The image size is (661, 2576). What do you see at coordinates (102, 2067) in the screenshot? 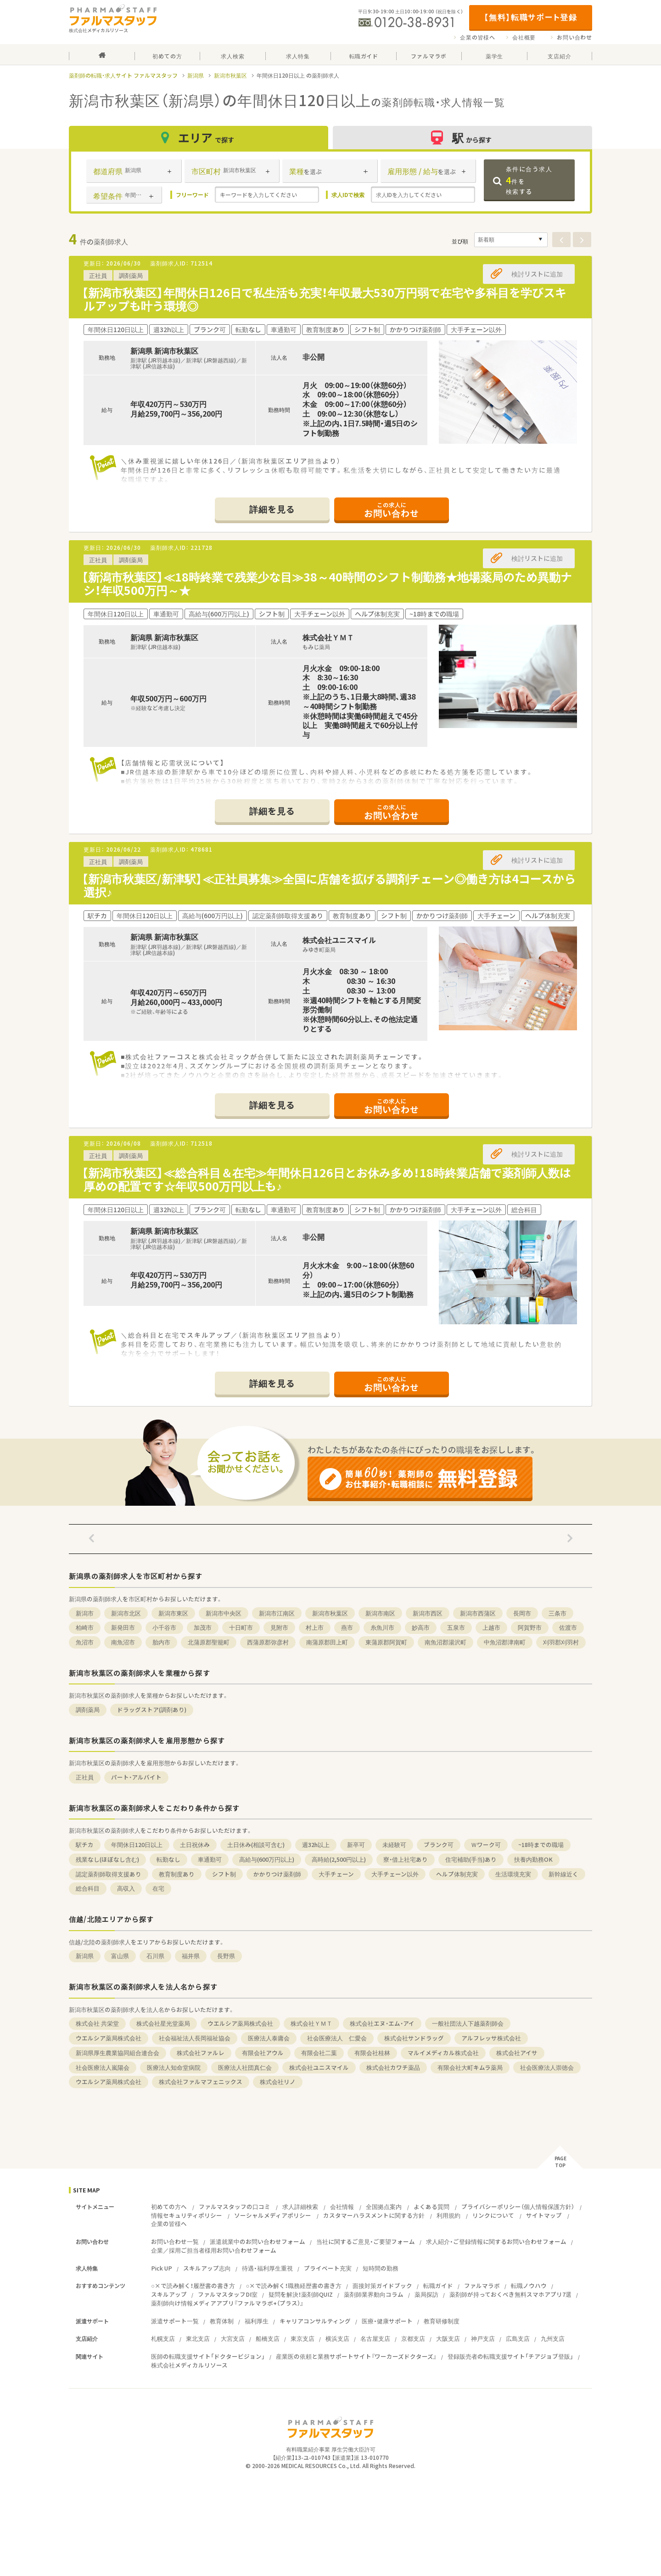
I see `社会医療法人嵐陽会` at bounding box center [102, 2067].